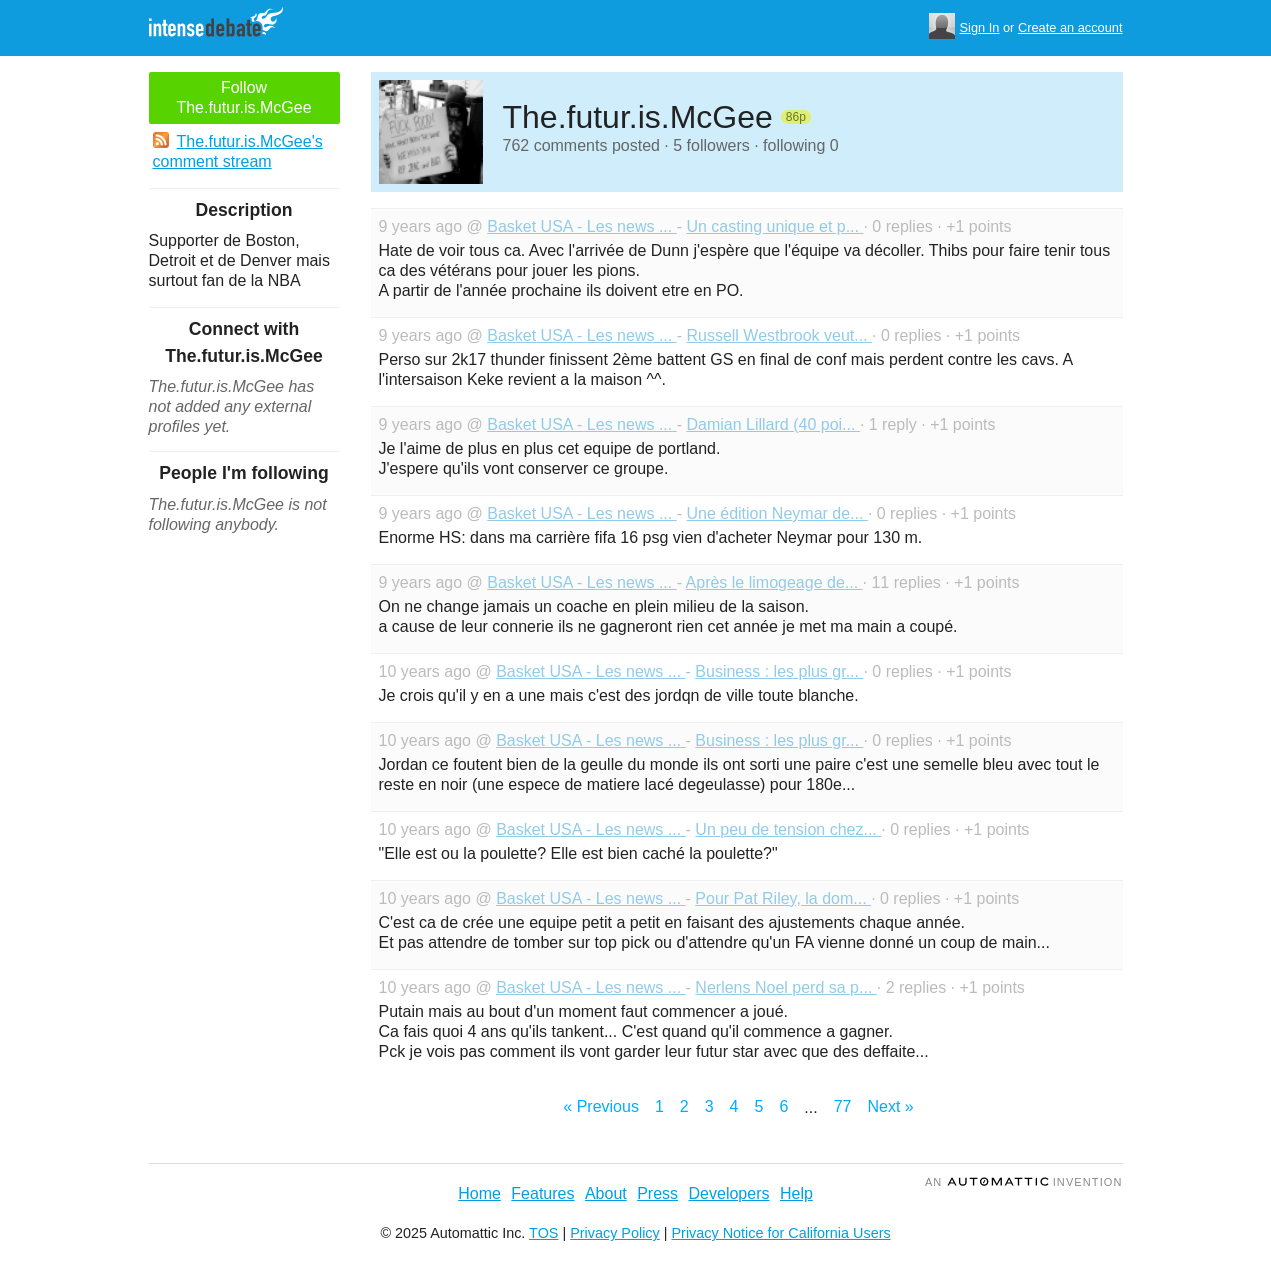  I want to click on Basket USA - Les news ..., so click(581, 226).